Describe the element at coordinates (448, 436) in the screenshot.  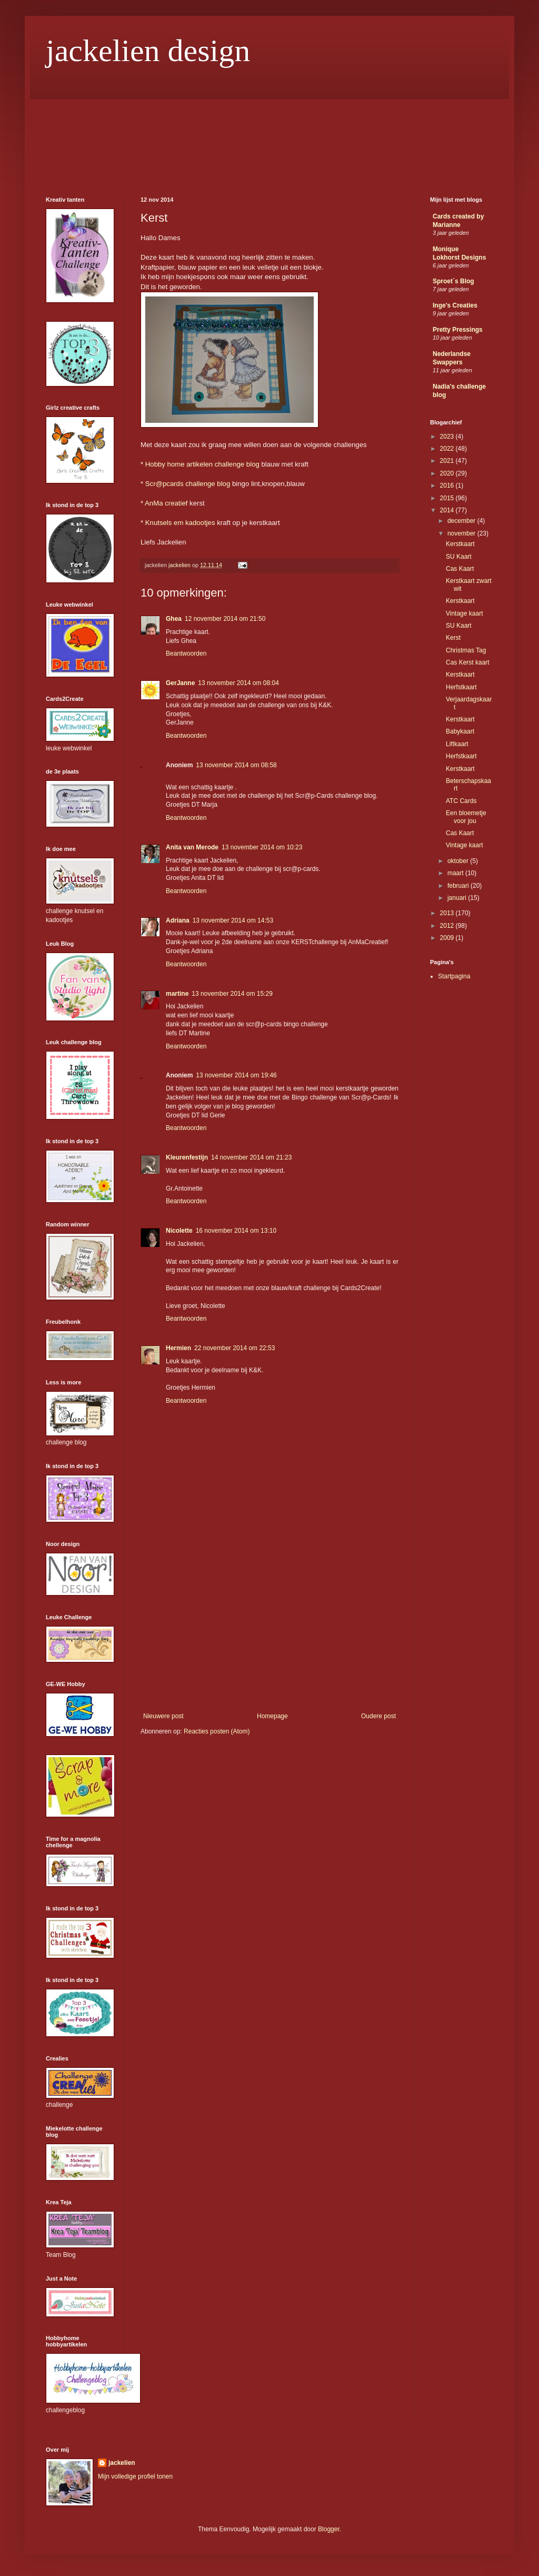
I see `2023` at that location.